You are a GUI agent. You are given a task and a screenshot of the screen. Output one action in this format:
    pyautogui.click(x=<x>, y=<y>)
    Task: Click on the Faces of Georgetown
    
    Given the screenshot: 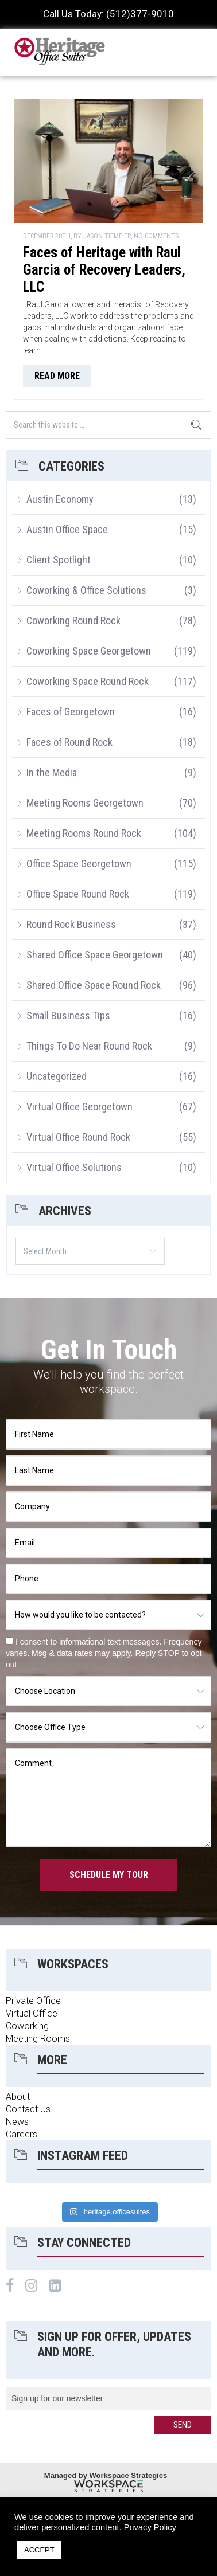 What is the action you would take?
    pyautogui.click(x=70, y=712)
    